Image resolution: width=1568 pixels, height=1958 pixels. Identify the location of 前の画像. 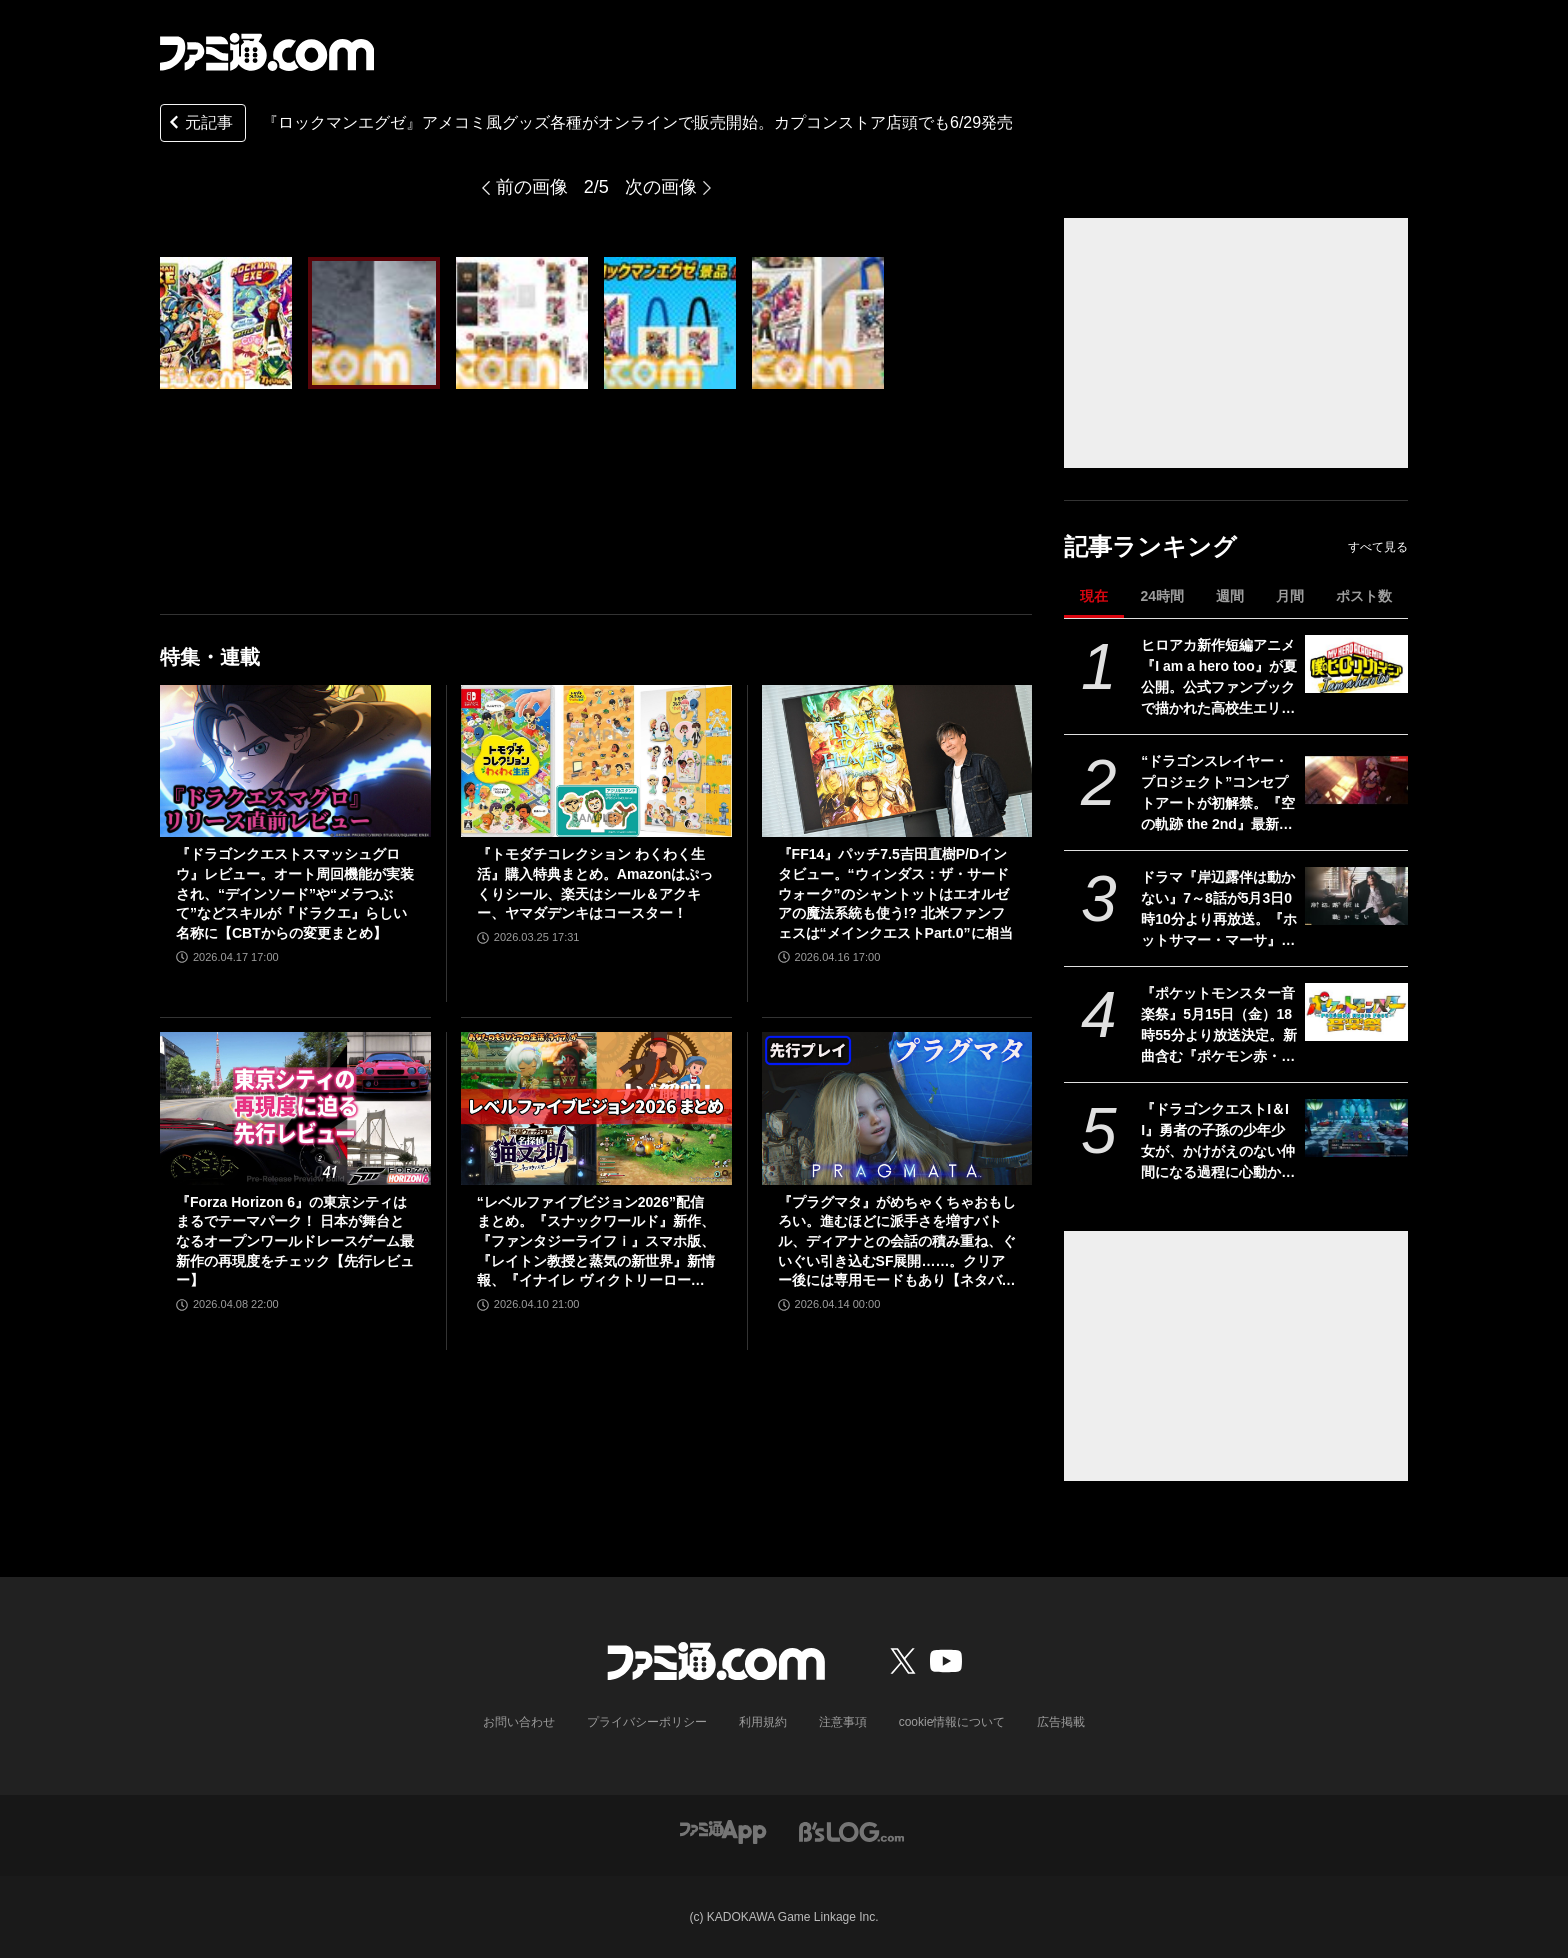
(532, 187).